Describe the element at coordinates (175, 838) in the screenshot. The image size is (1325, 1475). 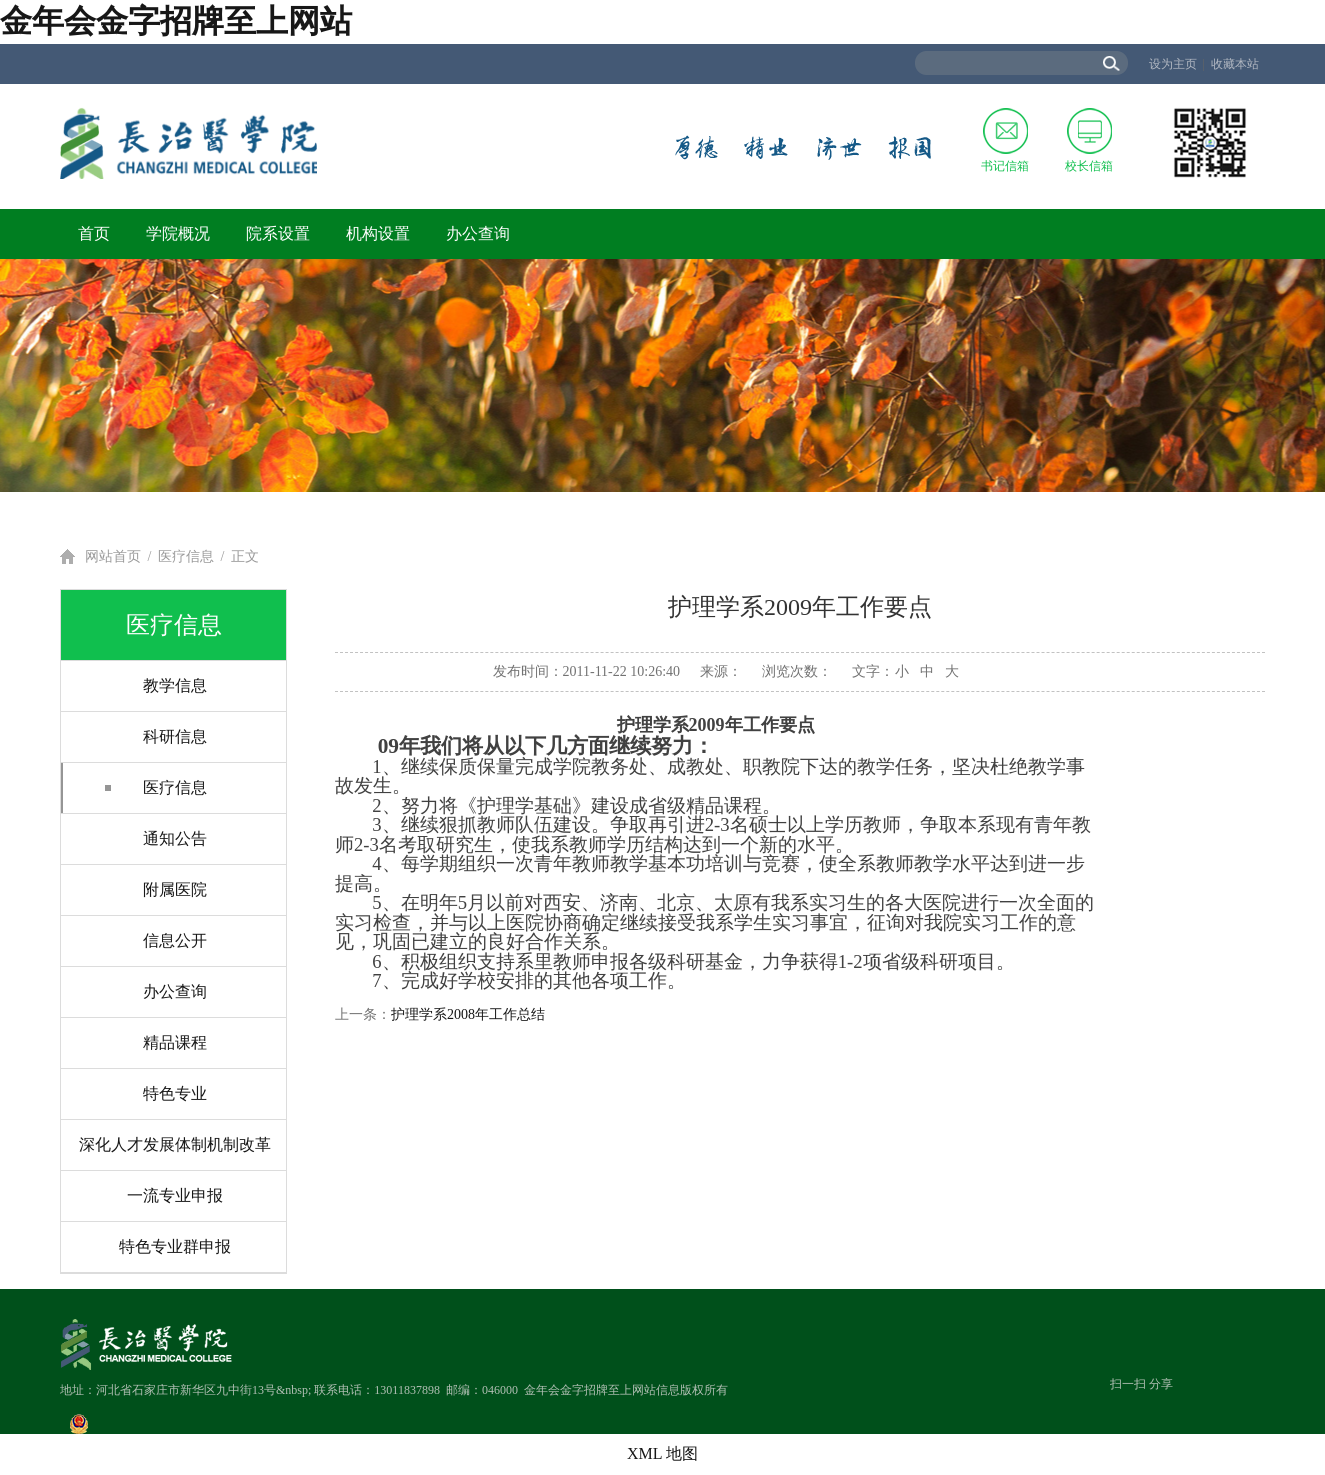
I see `通知公告` at that location.